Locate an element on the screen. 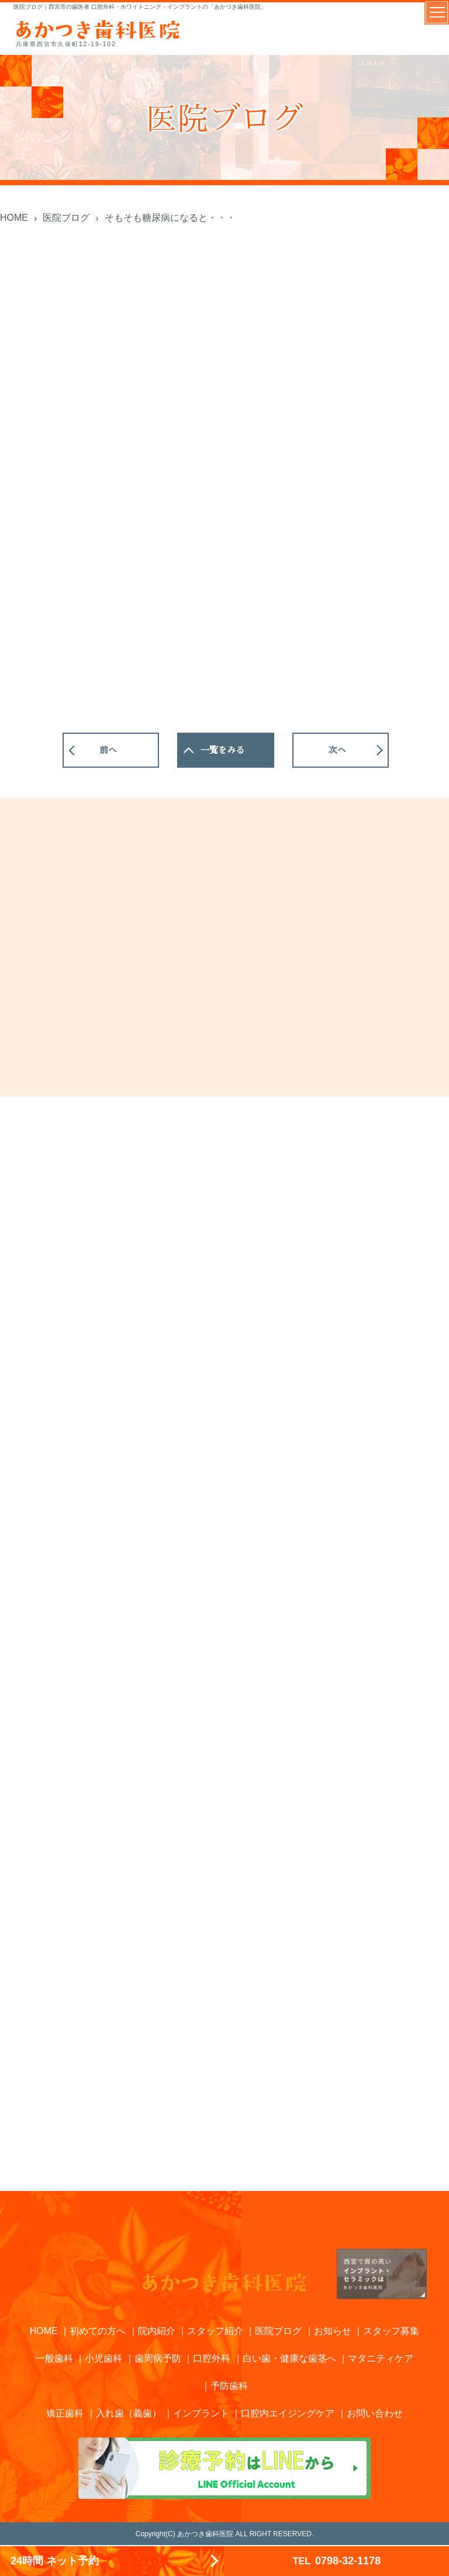  お問い合わせ is located at coordinates (375, 2413).